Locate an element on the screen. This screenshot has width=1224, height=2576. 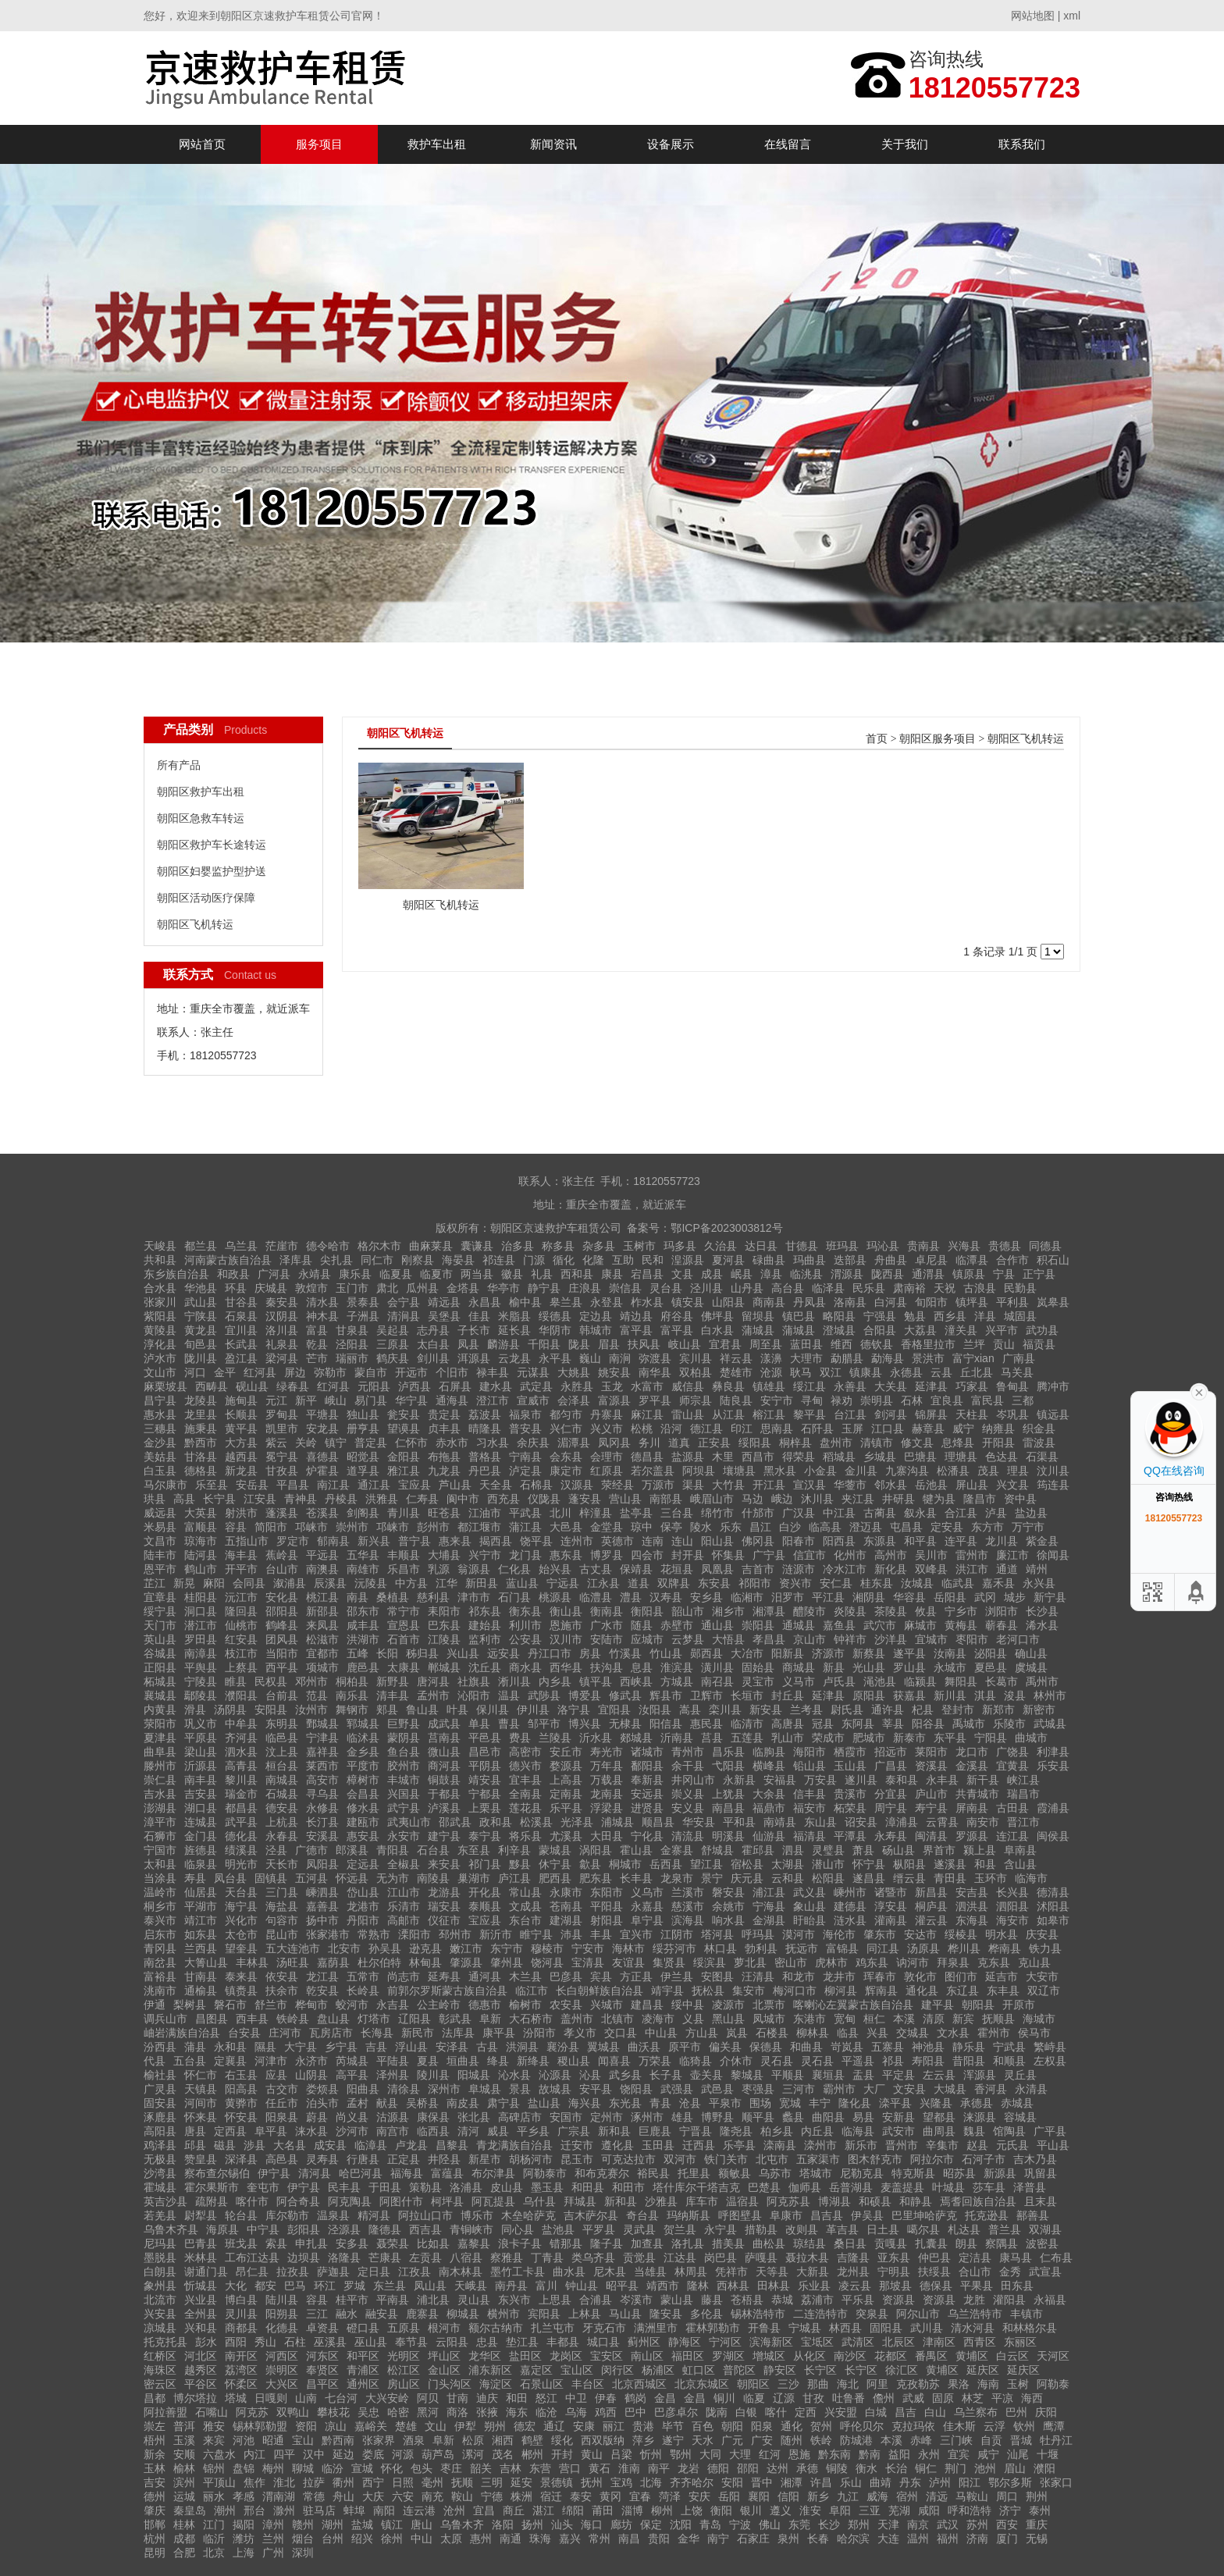
福清县 is located at coordinates (809, 1836).